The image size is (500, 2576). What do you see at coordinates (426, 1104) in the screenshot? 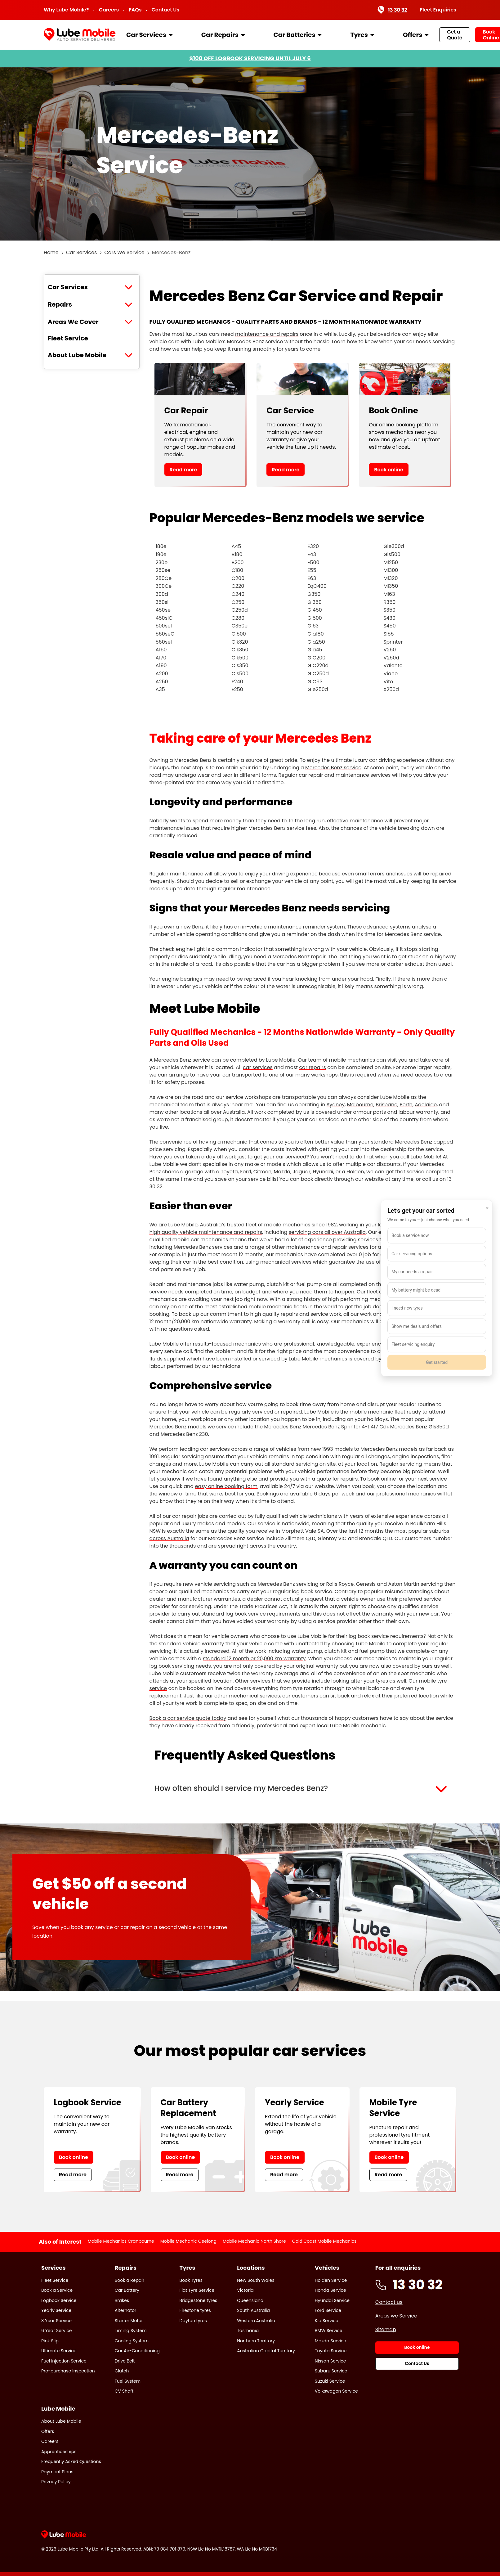
I see `Adelaide` at bounding box center [426, 1104].